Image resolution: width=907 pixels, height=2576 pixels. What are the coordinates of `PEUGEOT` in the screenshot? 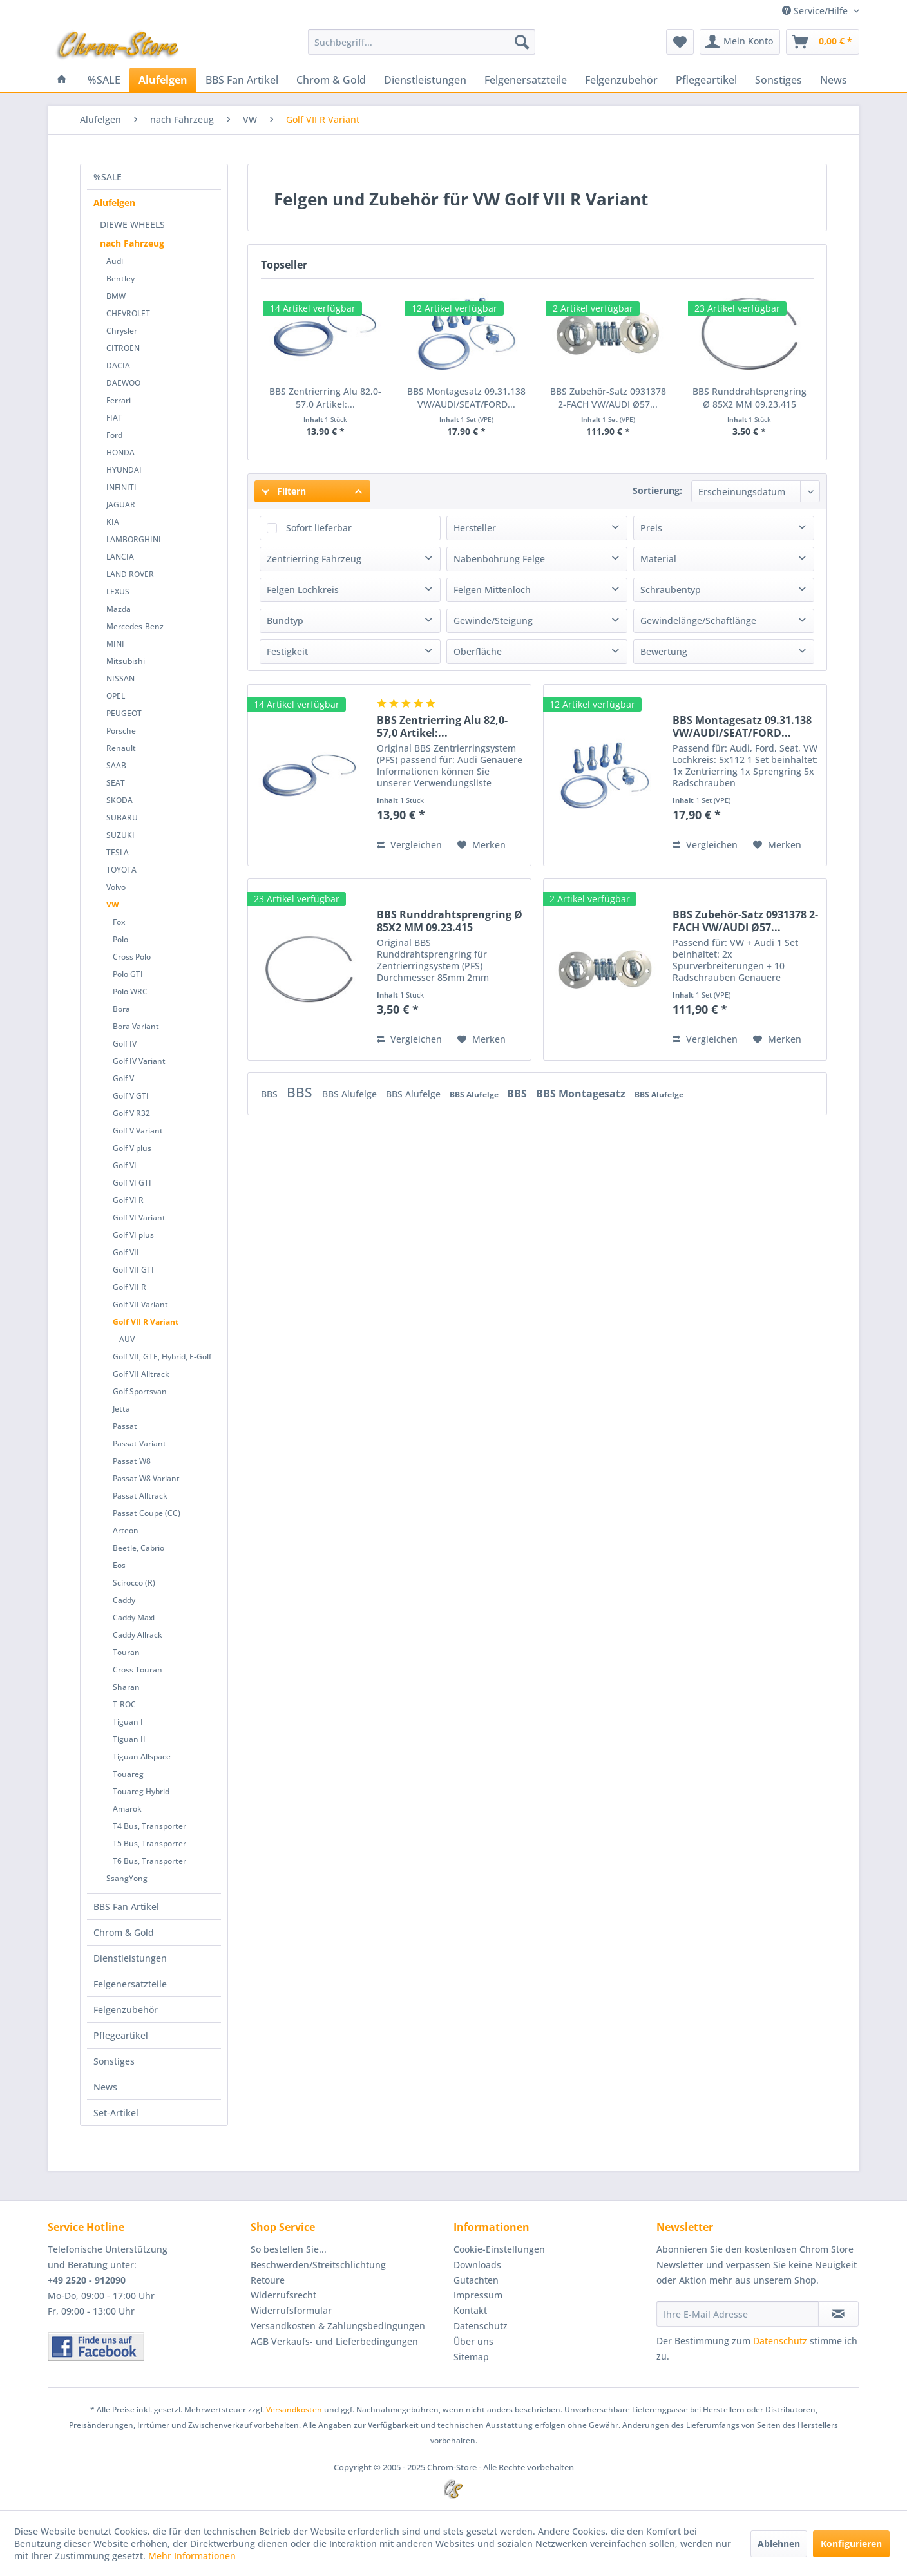 It's located at (124, 713).